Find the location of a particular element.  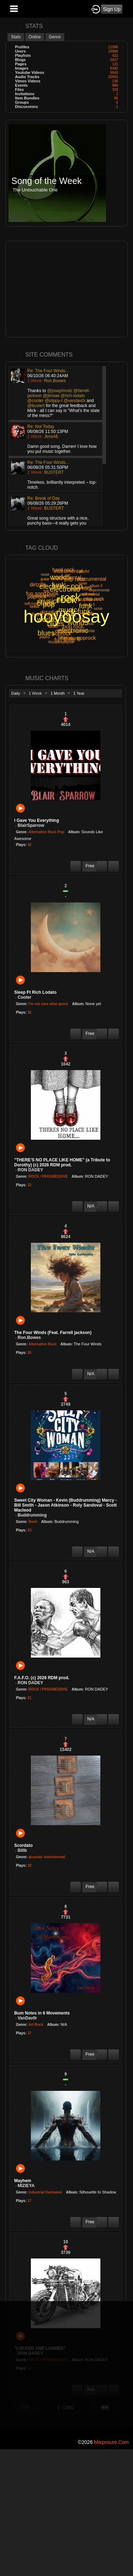

pop rock is located at coordinates (73, 626).